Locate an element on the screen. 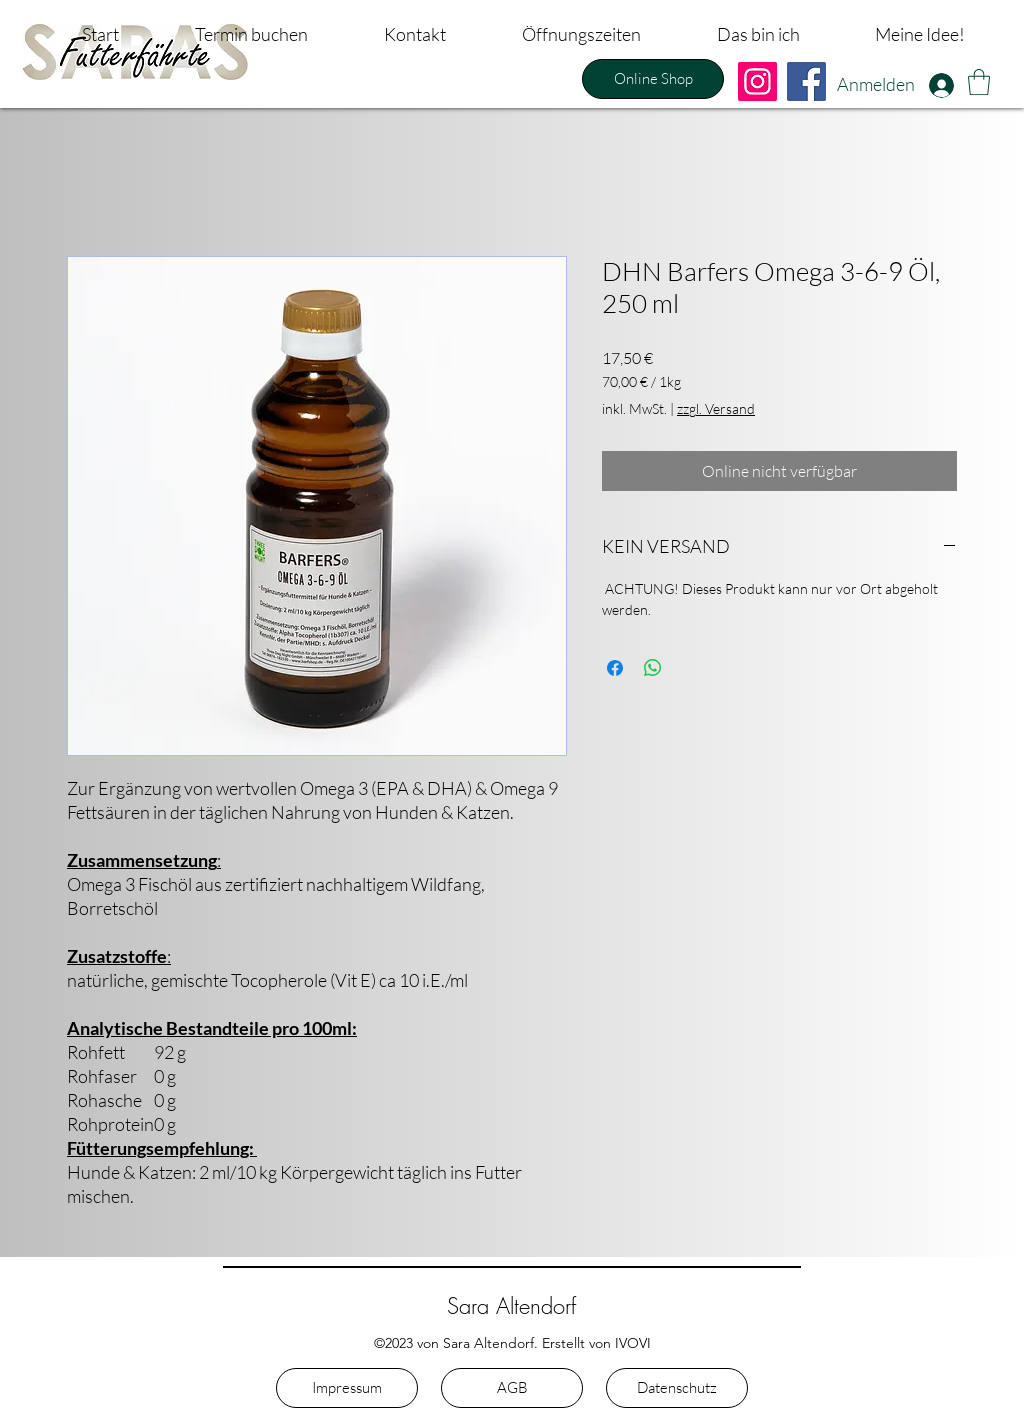  [AGB] is located at coordinates (512, 1388).